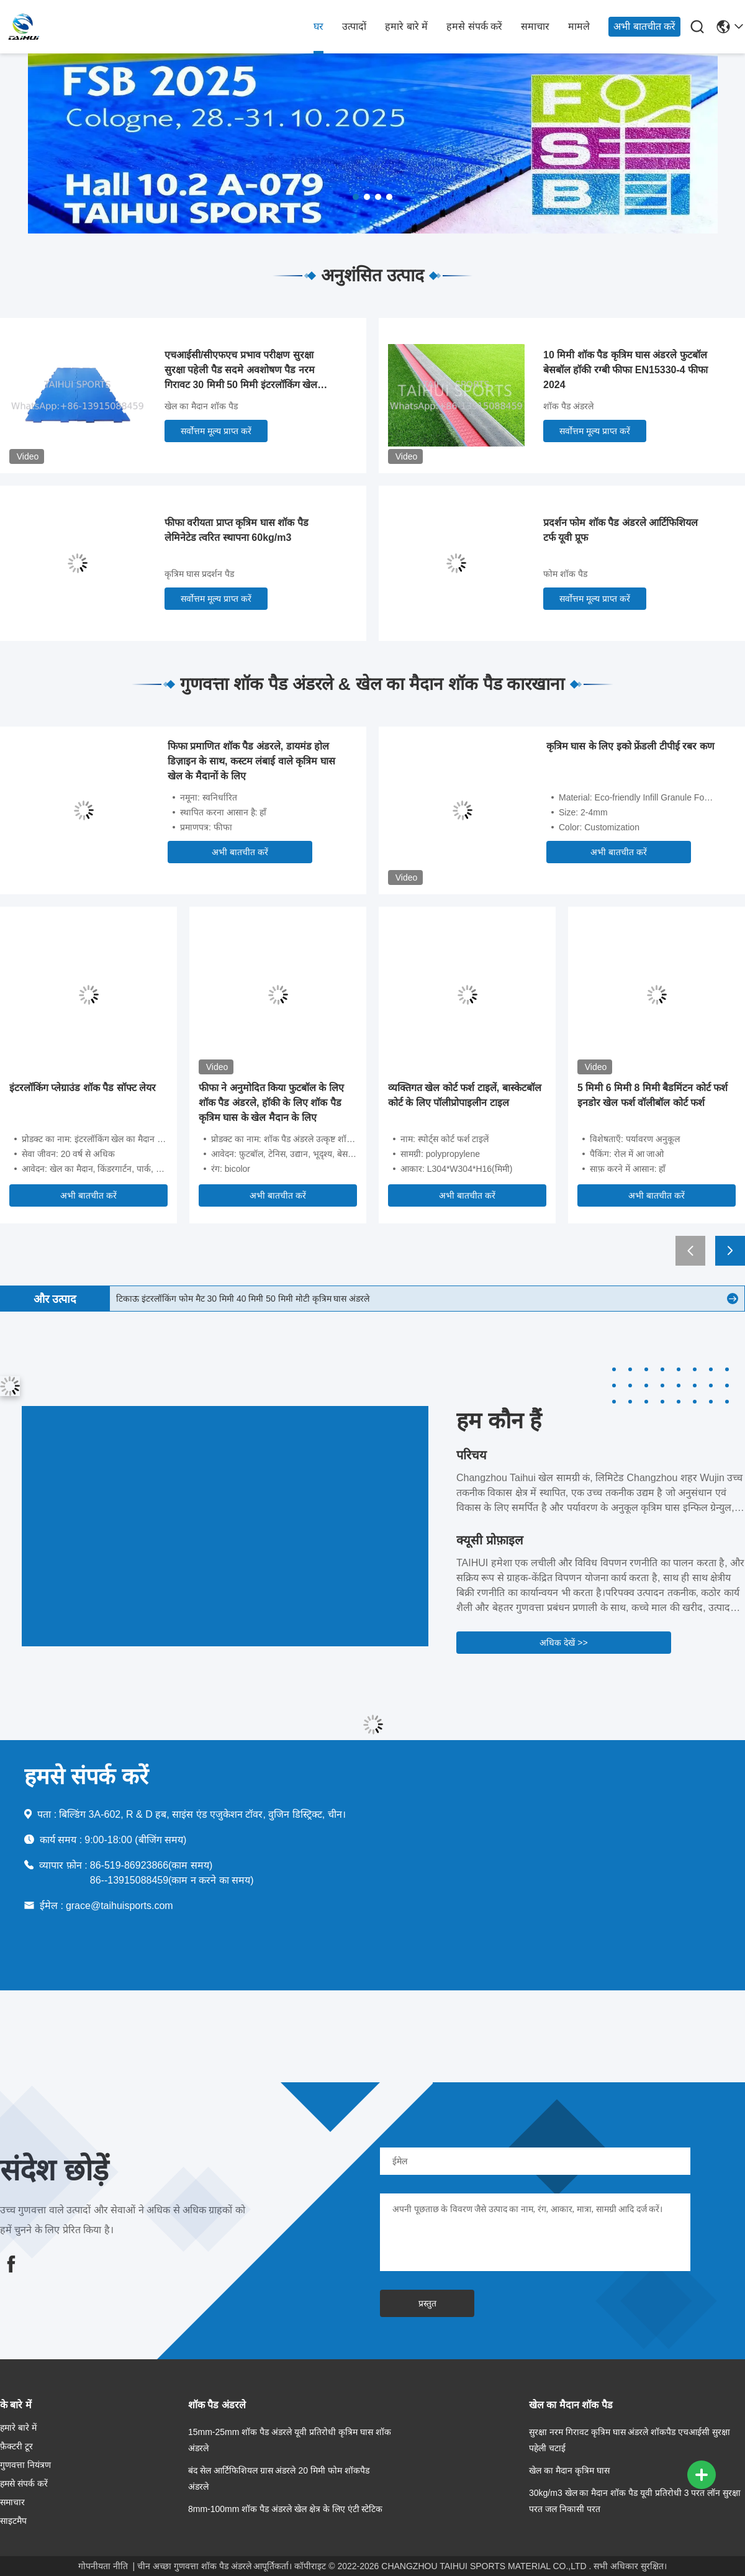 This screenshot has height=2576, width=745. What do you see at coordinates (25, 2465) in the screenshot?
I see `गुणवत्ता नियंत्रण` at bounding box center [25, 2465].